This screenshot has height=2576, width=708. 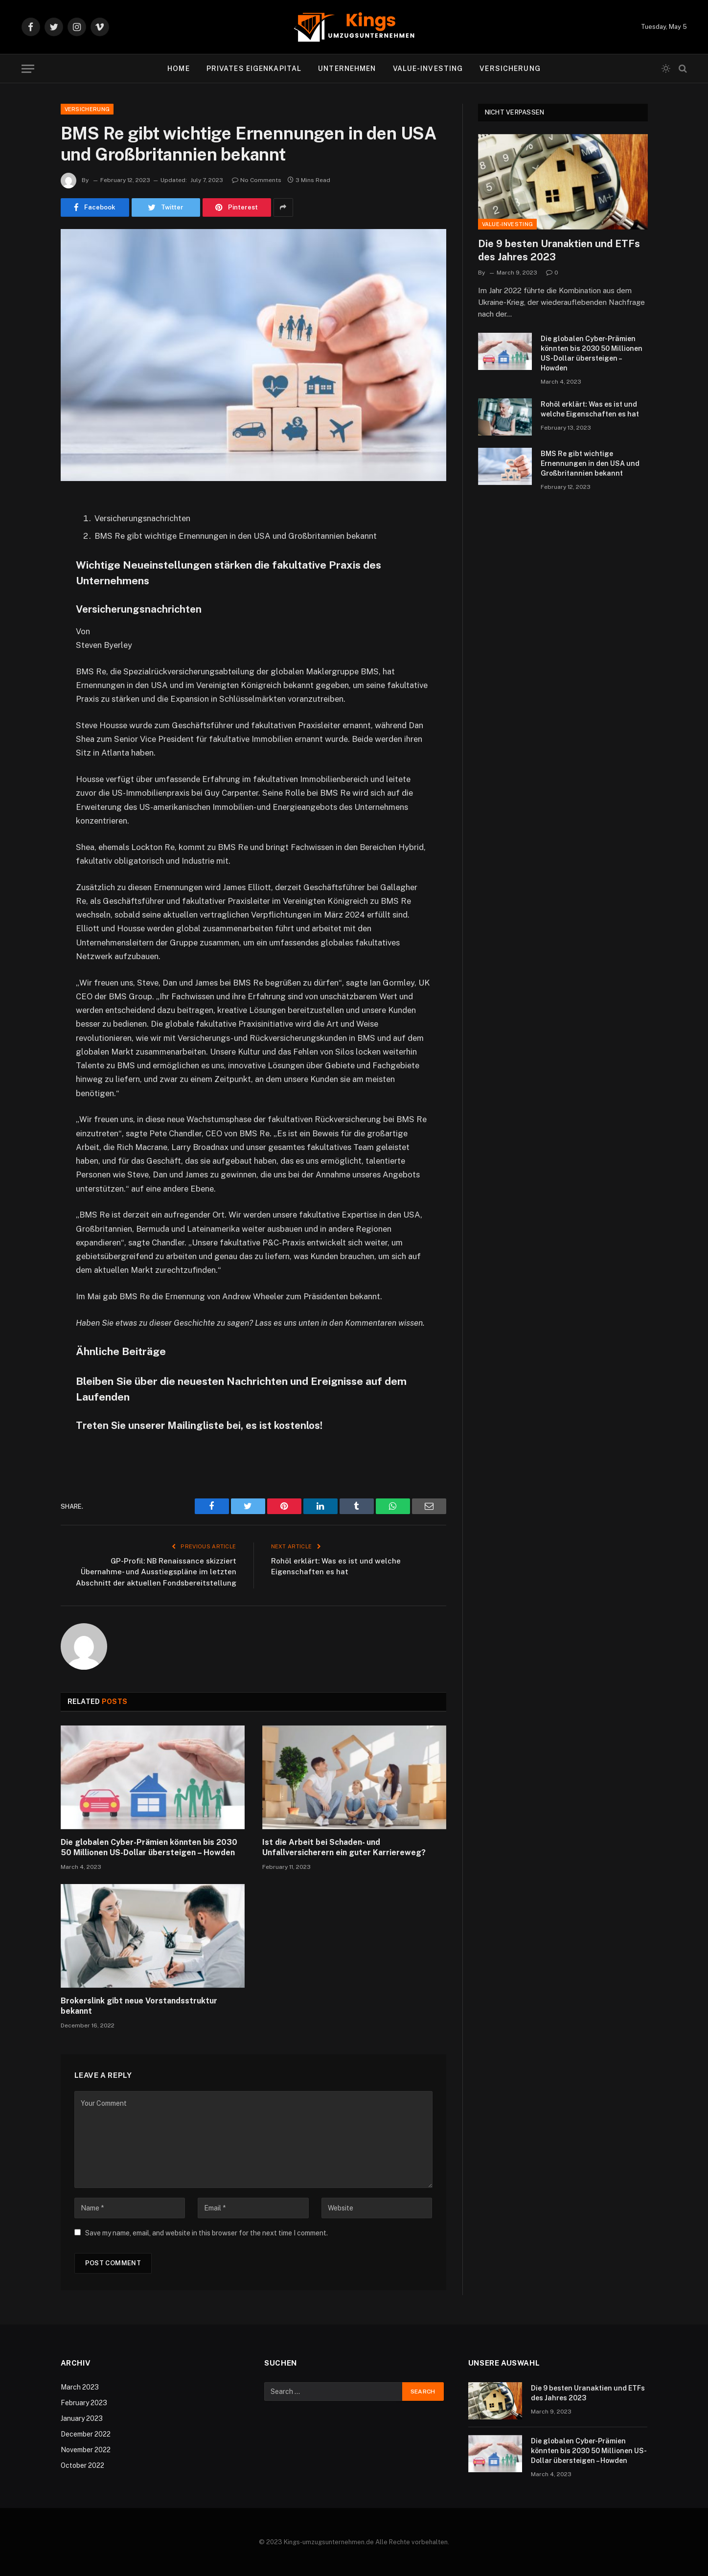 I want to click on Die 9 besten Uranaktien und ETFs des Jahres 2023, so click(x=559, y=250).